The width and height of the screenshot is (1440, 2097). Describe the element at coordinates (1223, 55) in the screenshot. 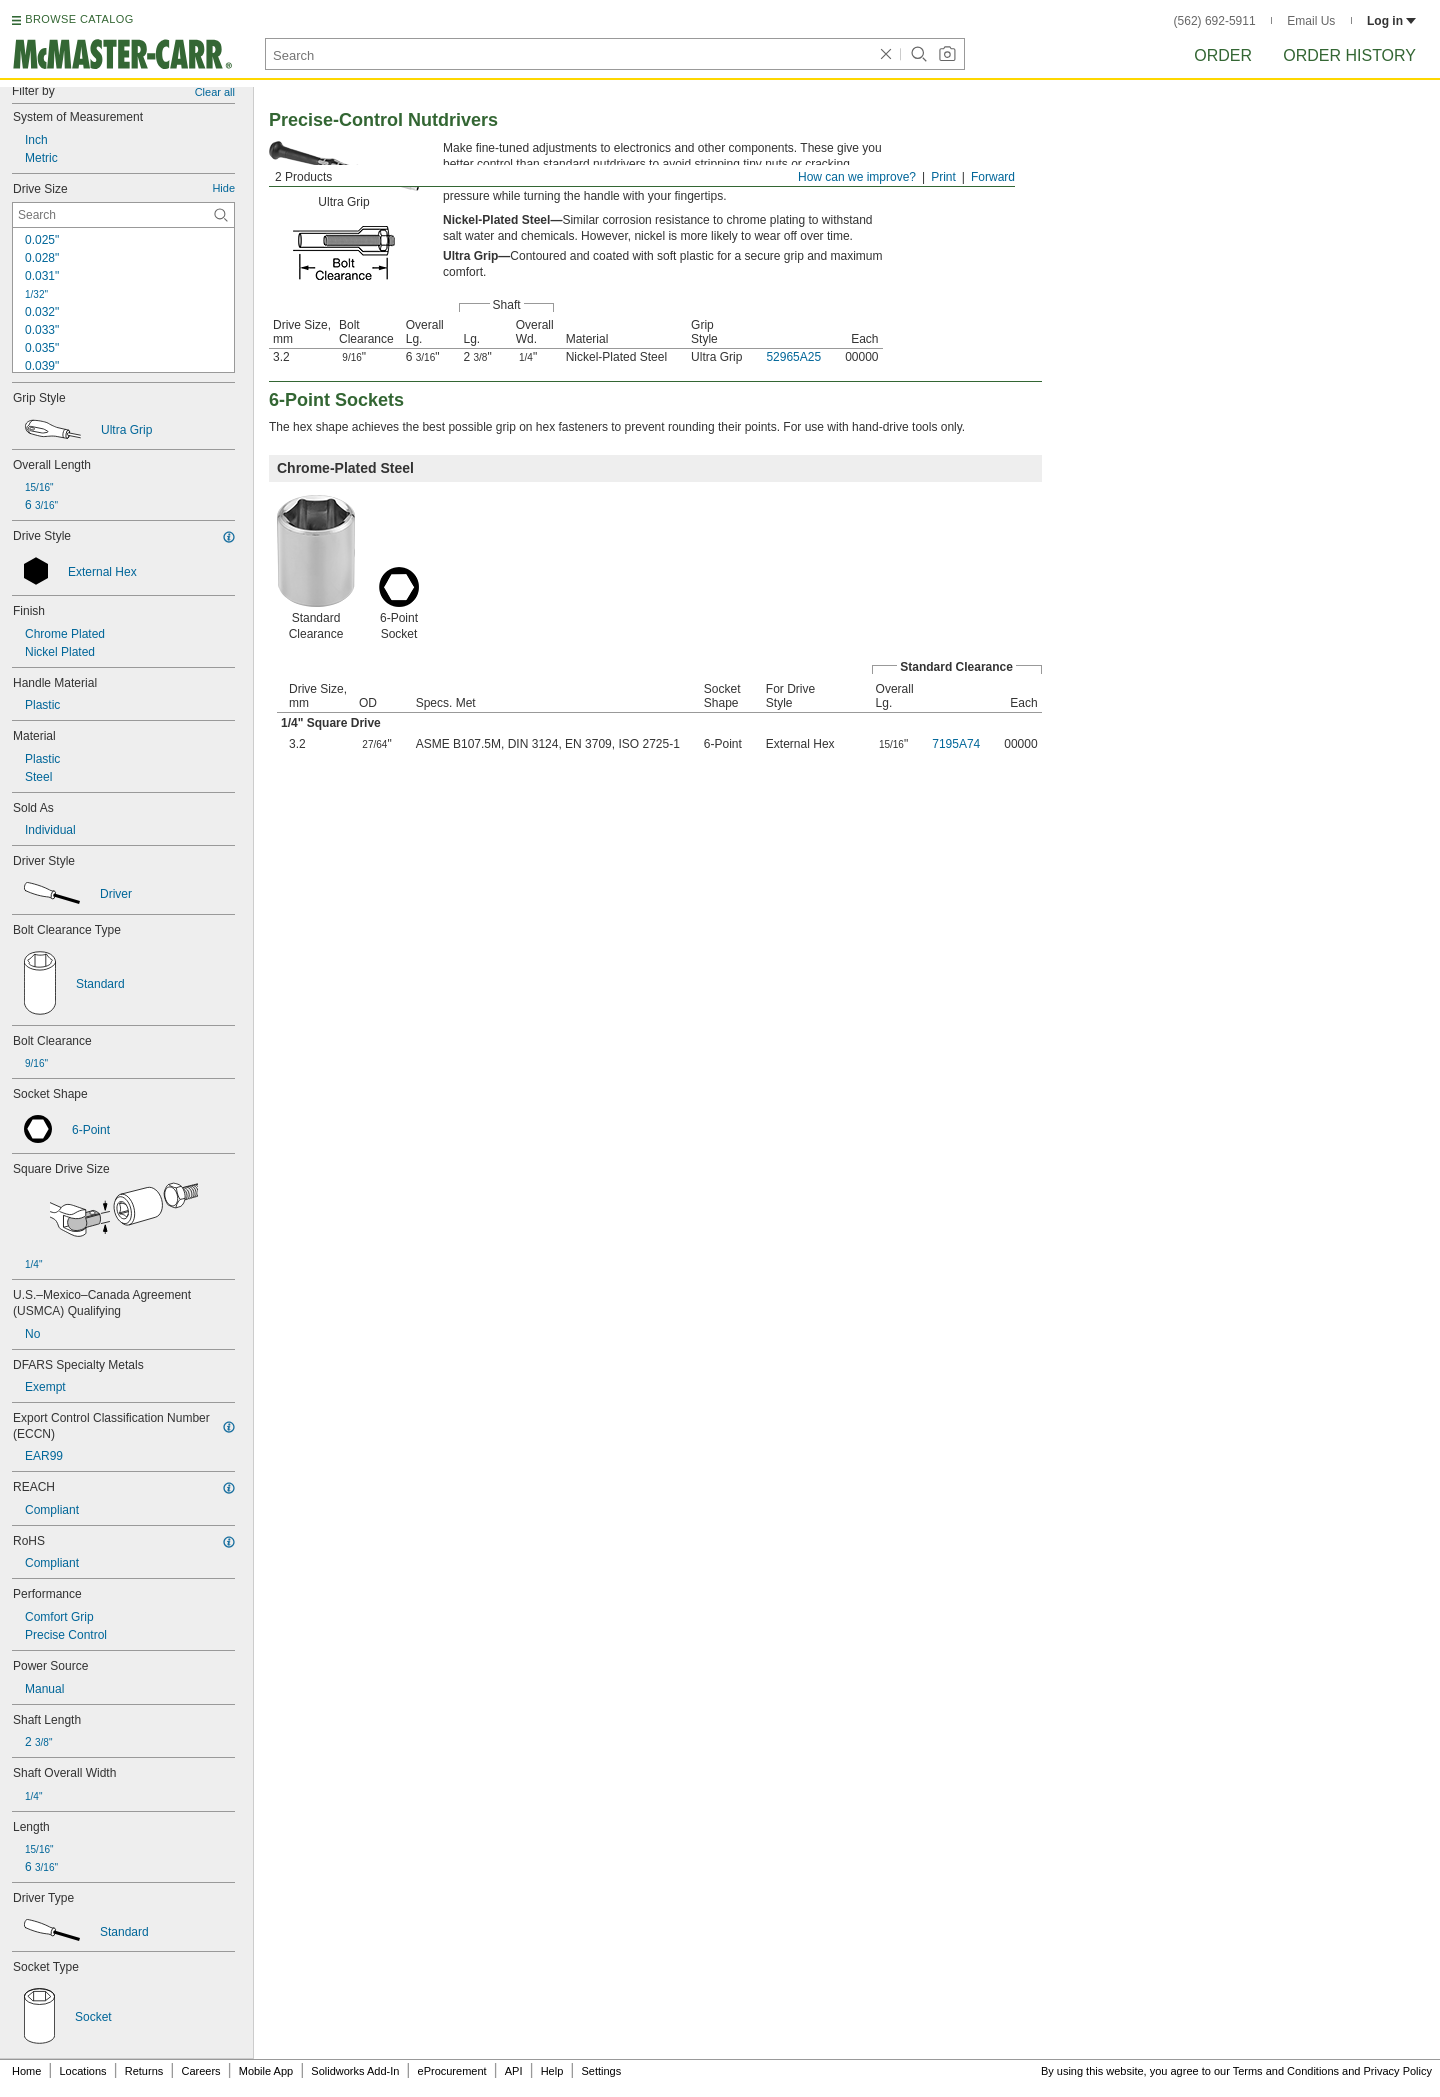

I see `Order` at that location.